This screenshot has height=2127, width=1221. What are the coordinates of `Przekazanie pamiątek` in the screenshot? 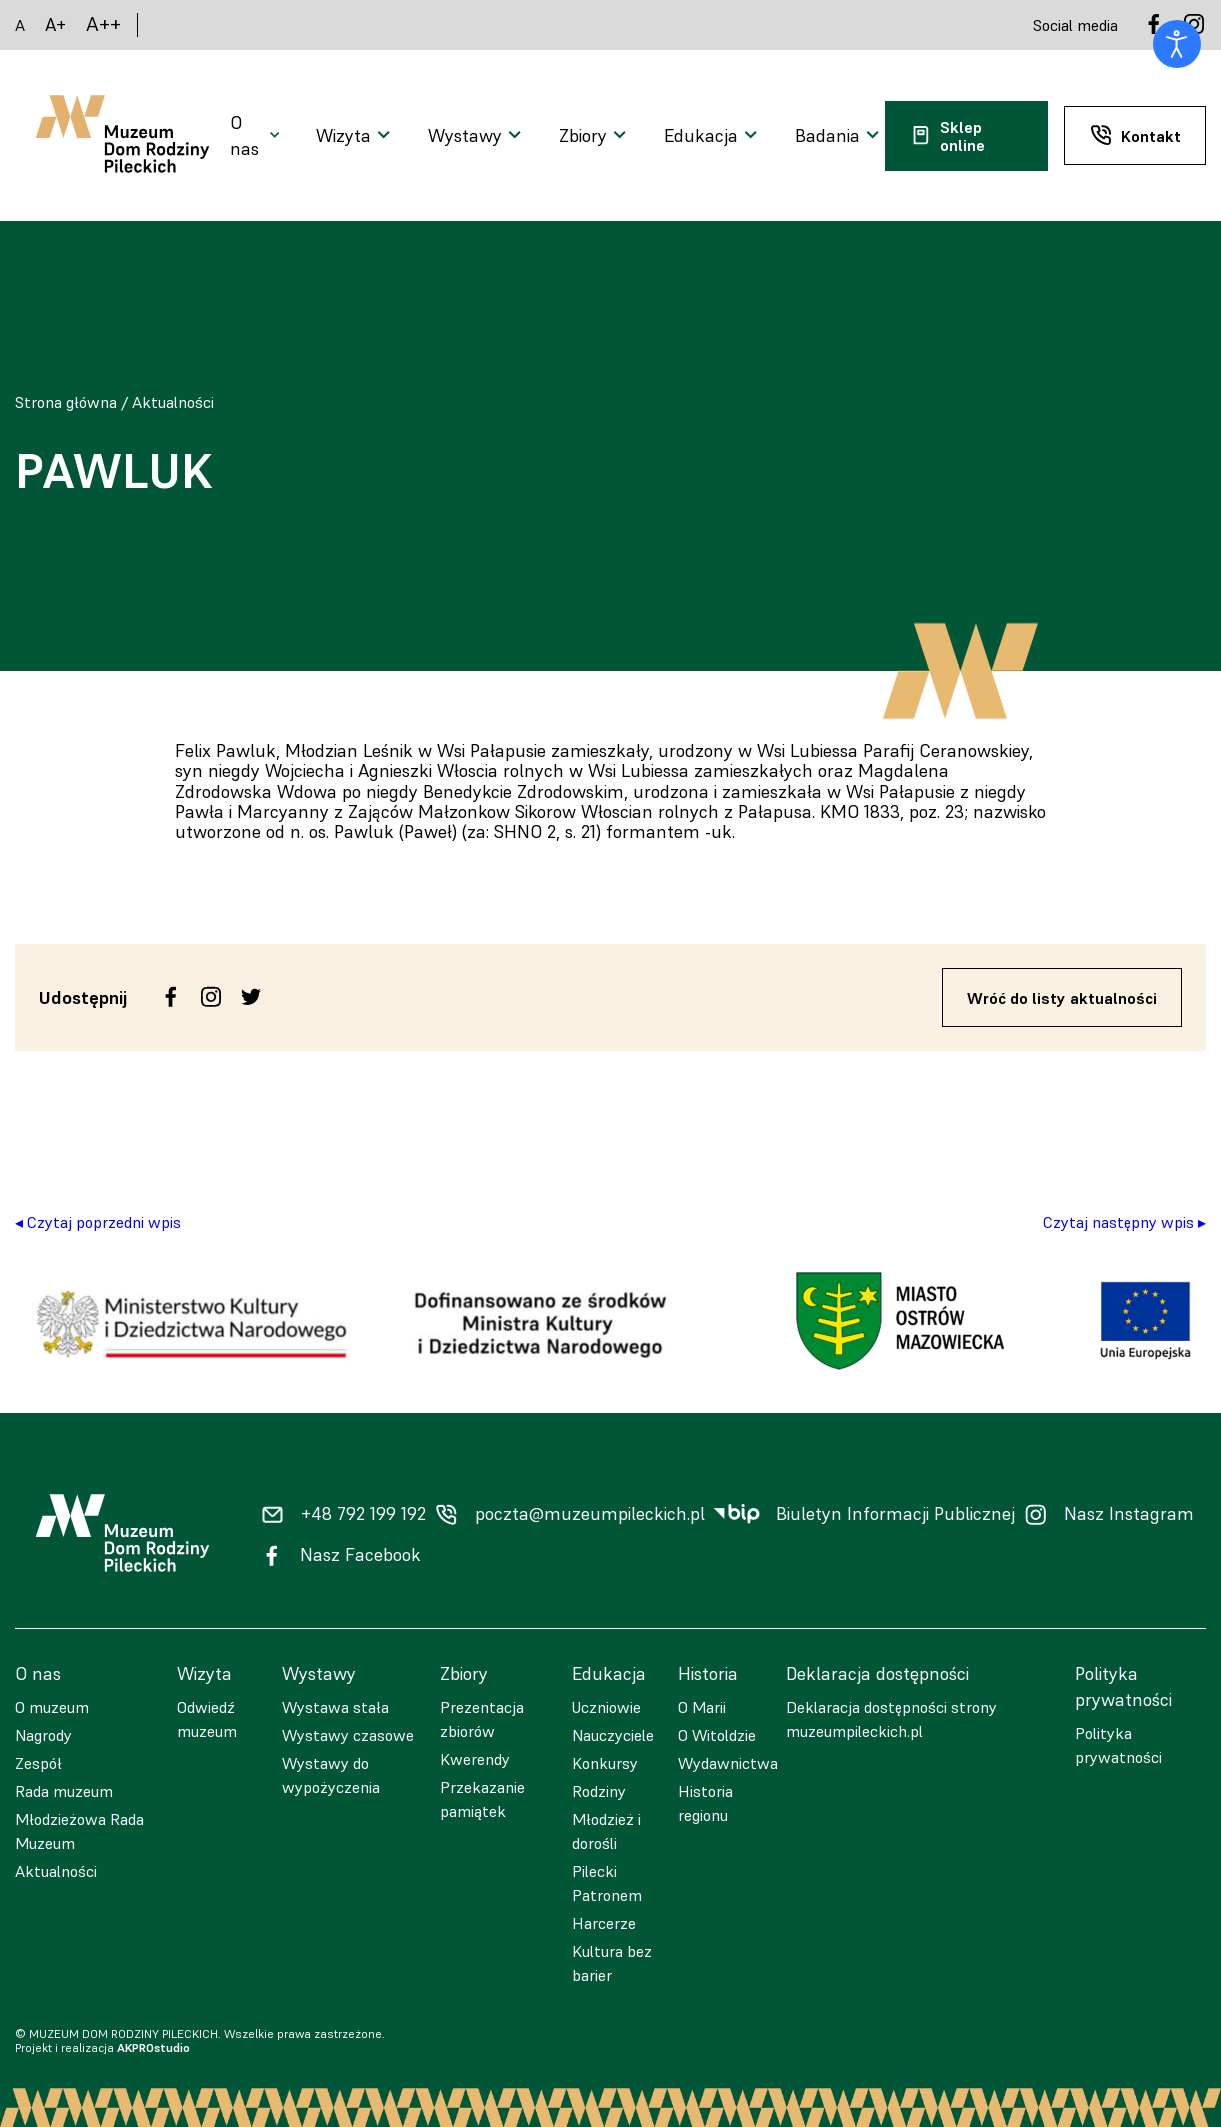 It's located at (482, 1799).